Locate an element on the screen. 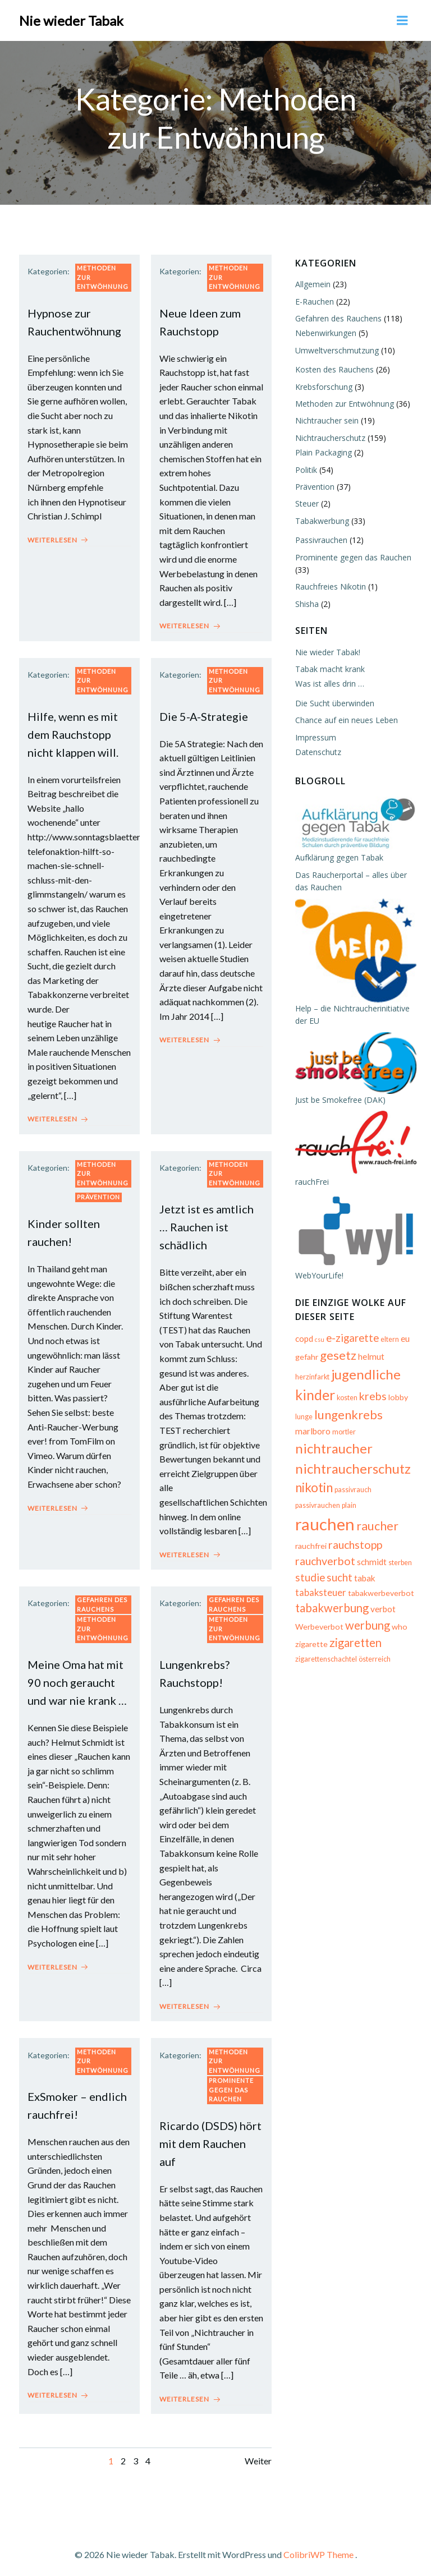  raucher [raucher (13 Einträge)] is located at coordinates (393, 1514).